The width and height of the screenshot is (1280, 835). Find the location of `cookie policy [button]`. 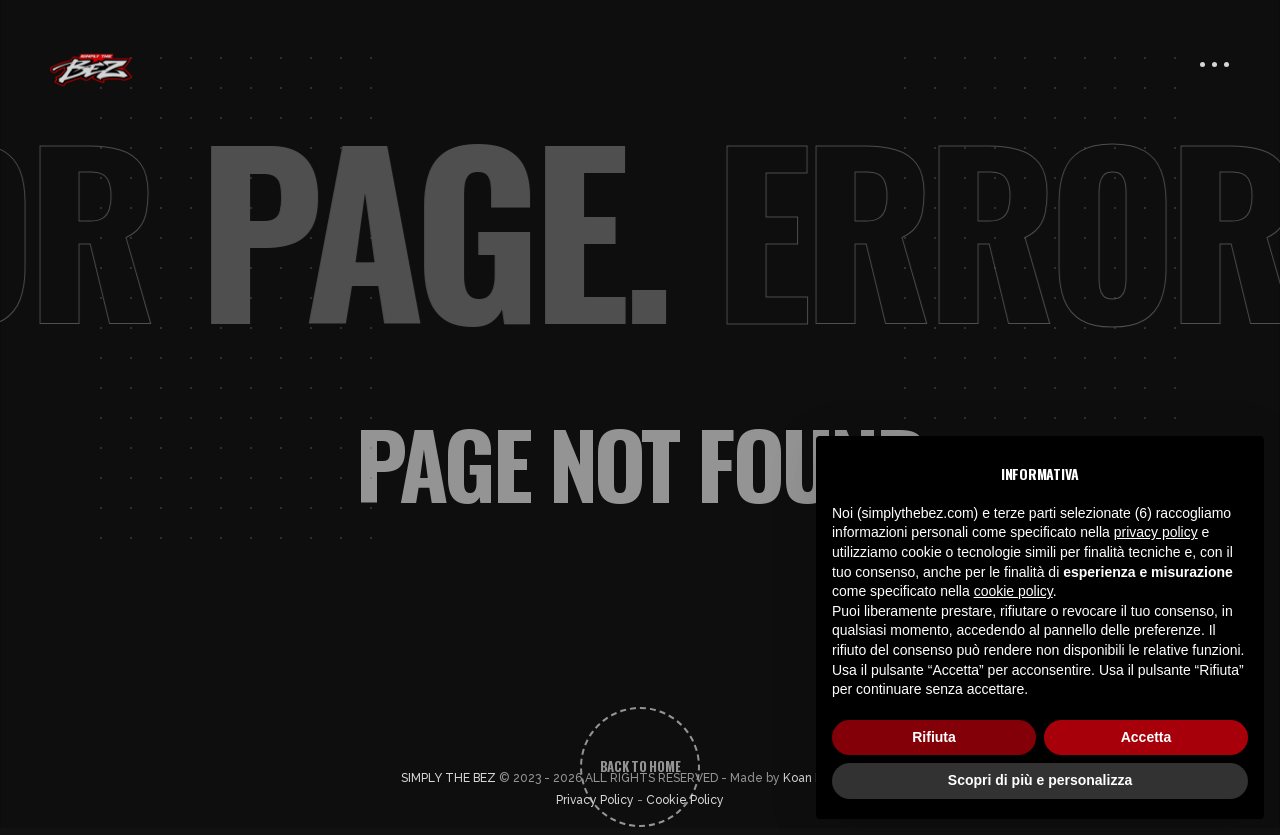

cookie policy [button] is located at coordinates (1013, 591).